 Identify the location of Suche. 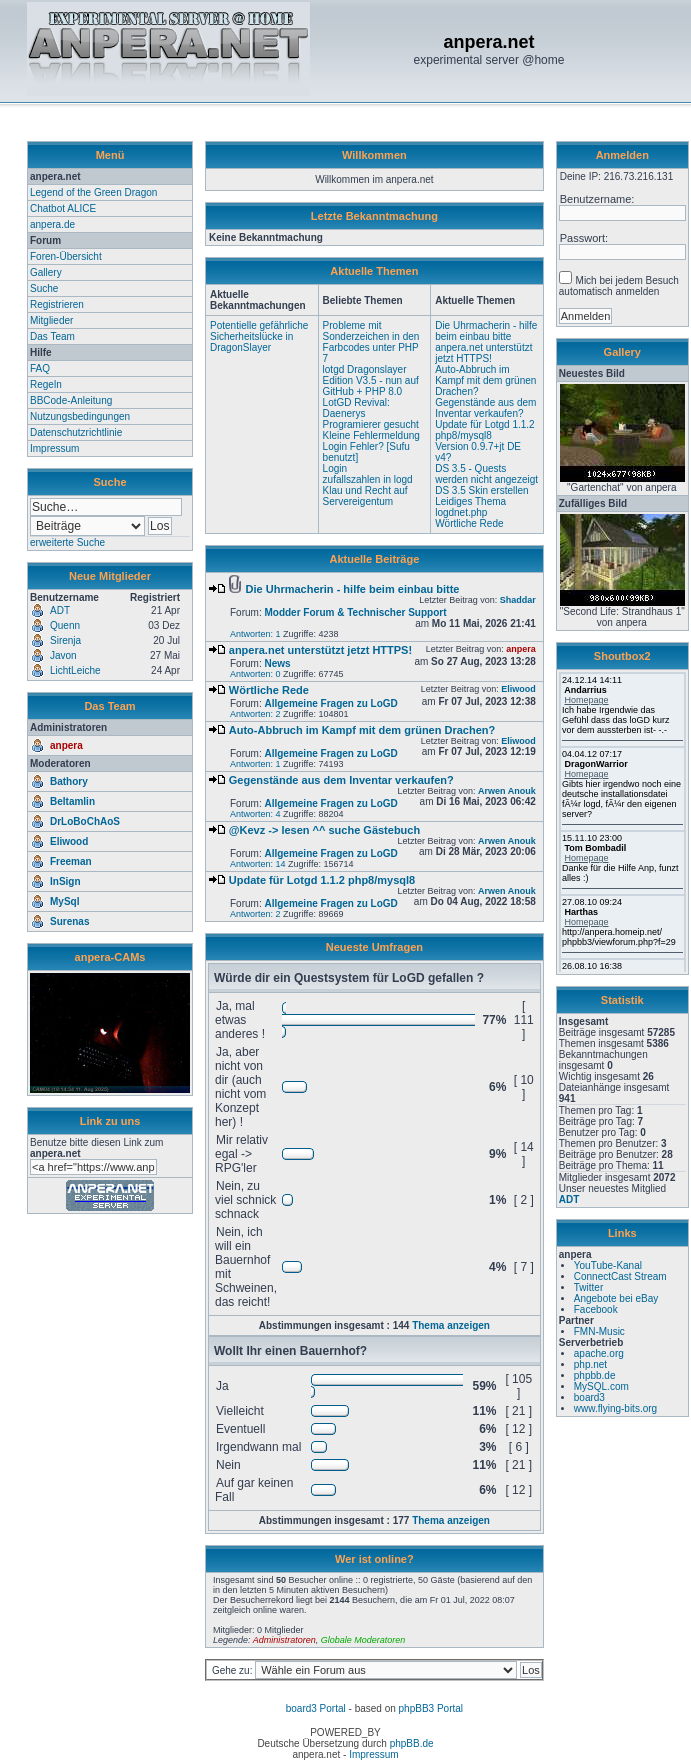
(44, 288).